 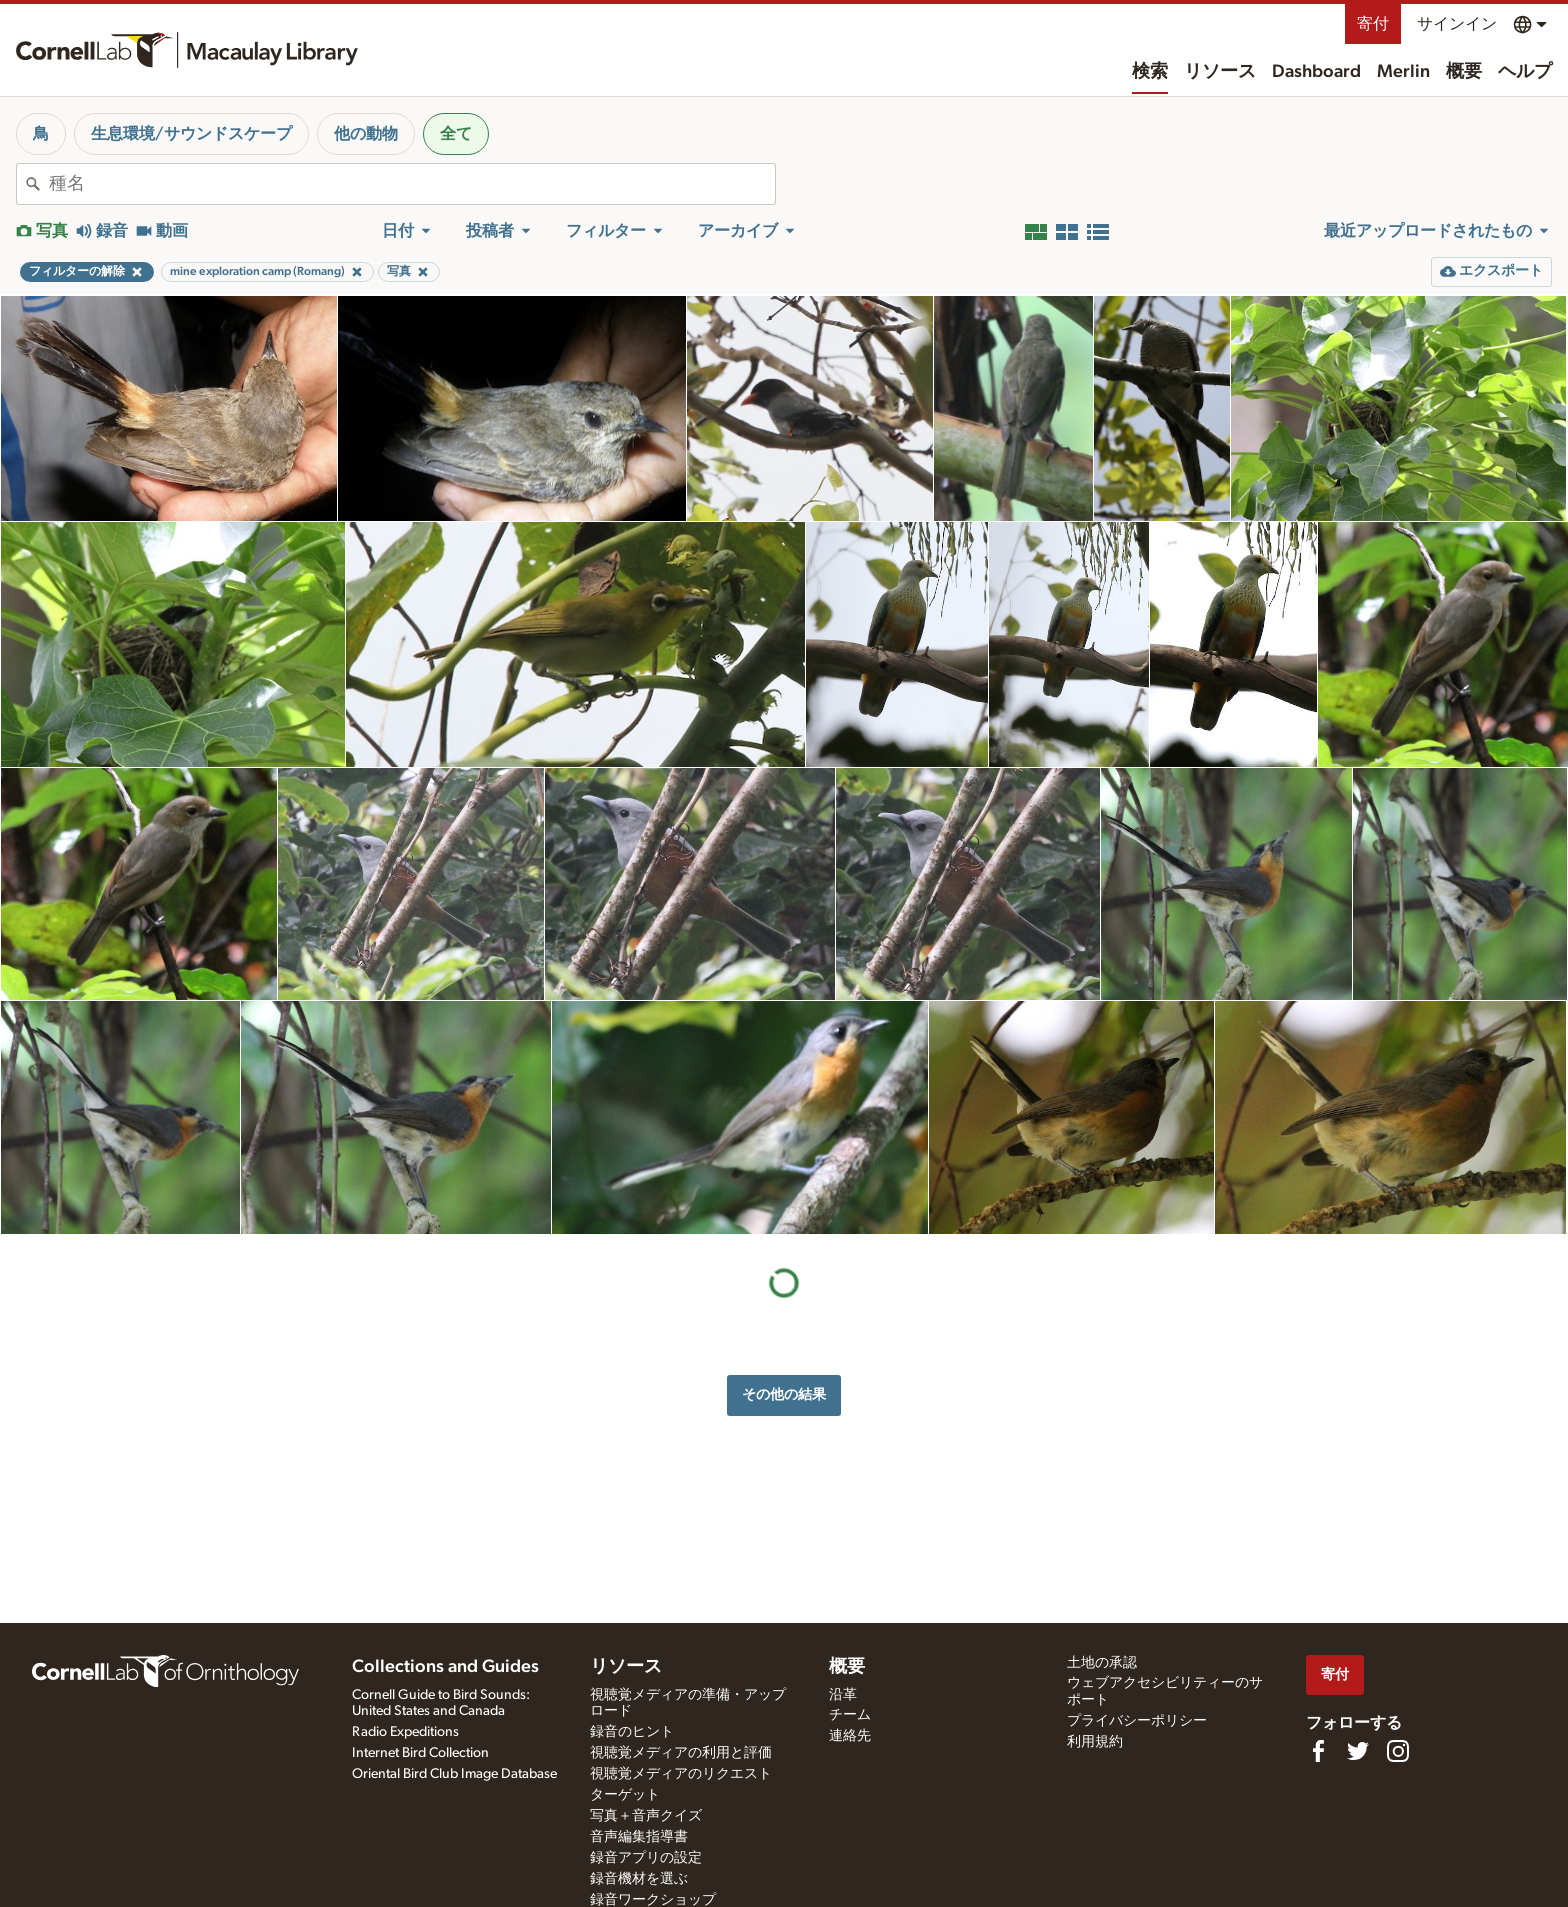 I want to click on 録音アプリの設定, so click(x=646, y=1858).